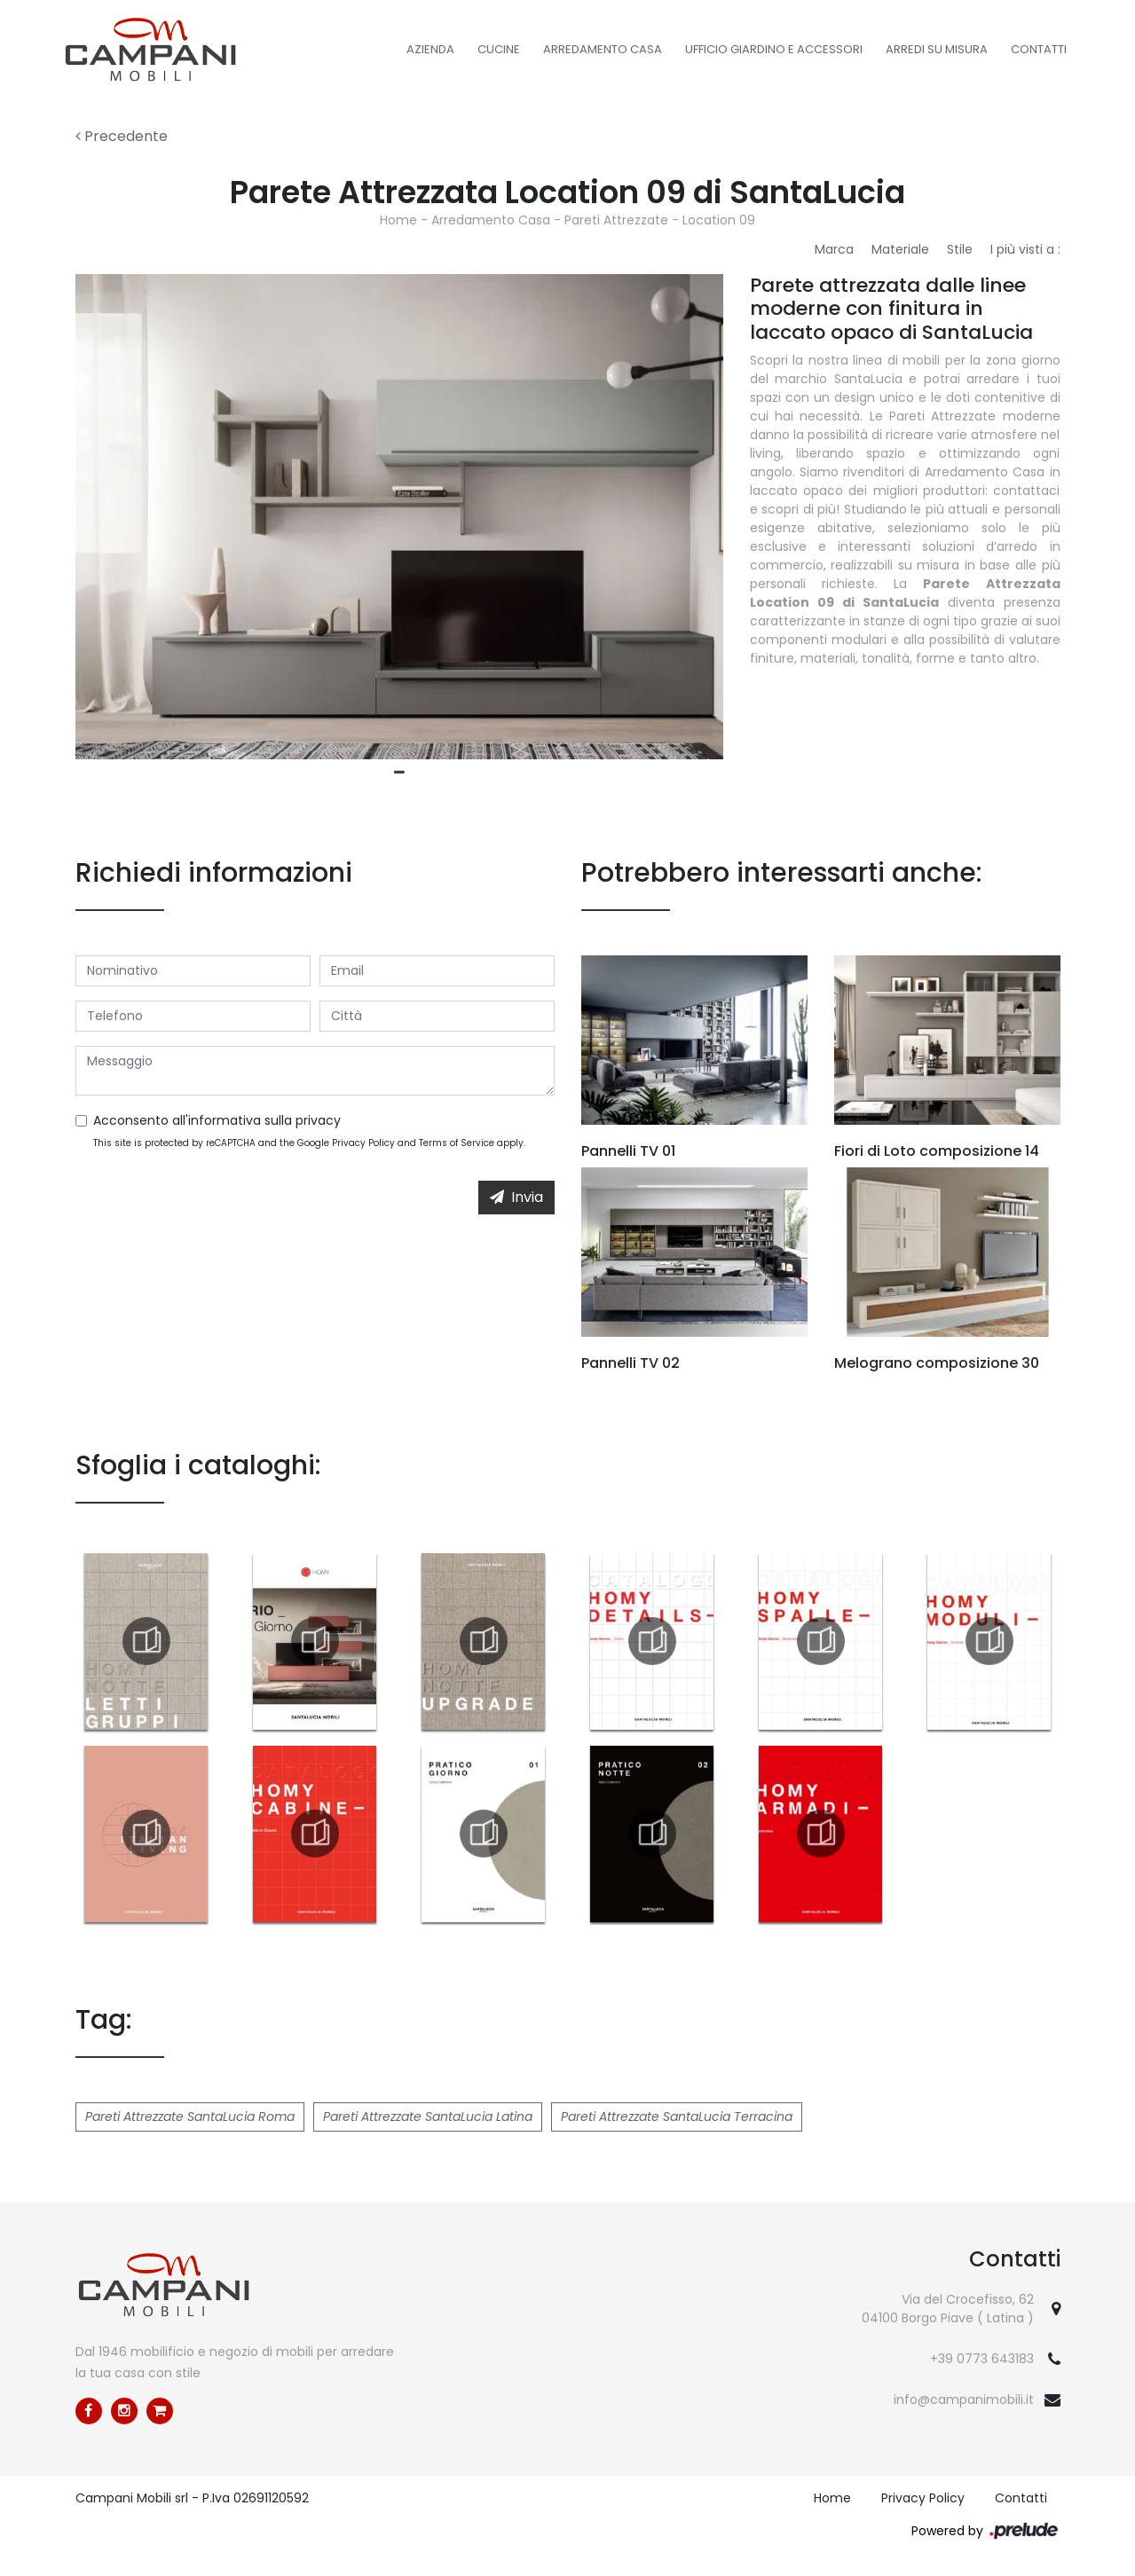 This screenshot has height=2576, width=1135. What do you see at coordinates (318, 1120) in the screenshot?
I see `privacy` at bounding box center [318, 1120].